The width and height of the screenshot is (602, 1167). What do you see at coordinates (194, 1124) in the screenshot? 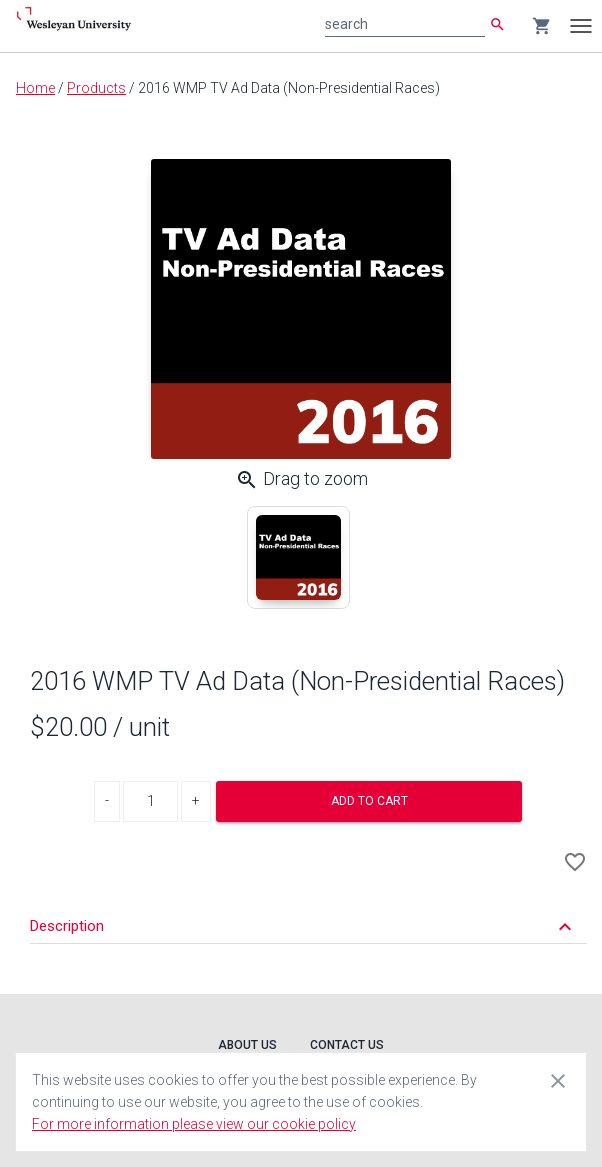
I see `For more information please view our cookie policy` at bounding box center [194, 1124].